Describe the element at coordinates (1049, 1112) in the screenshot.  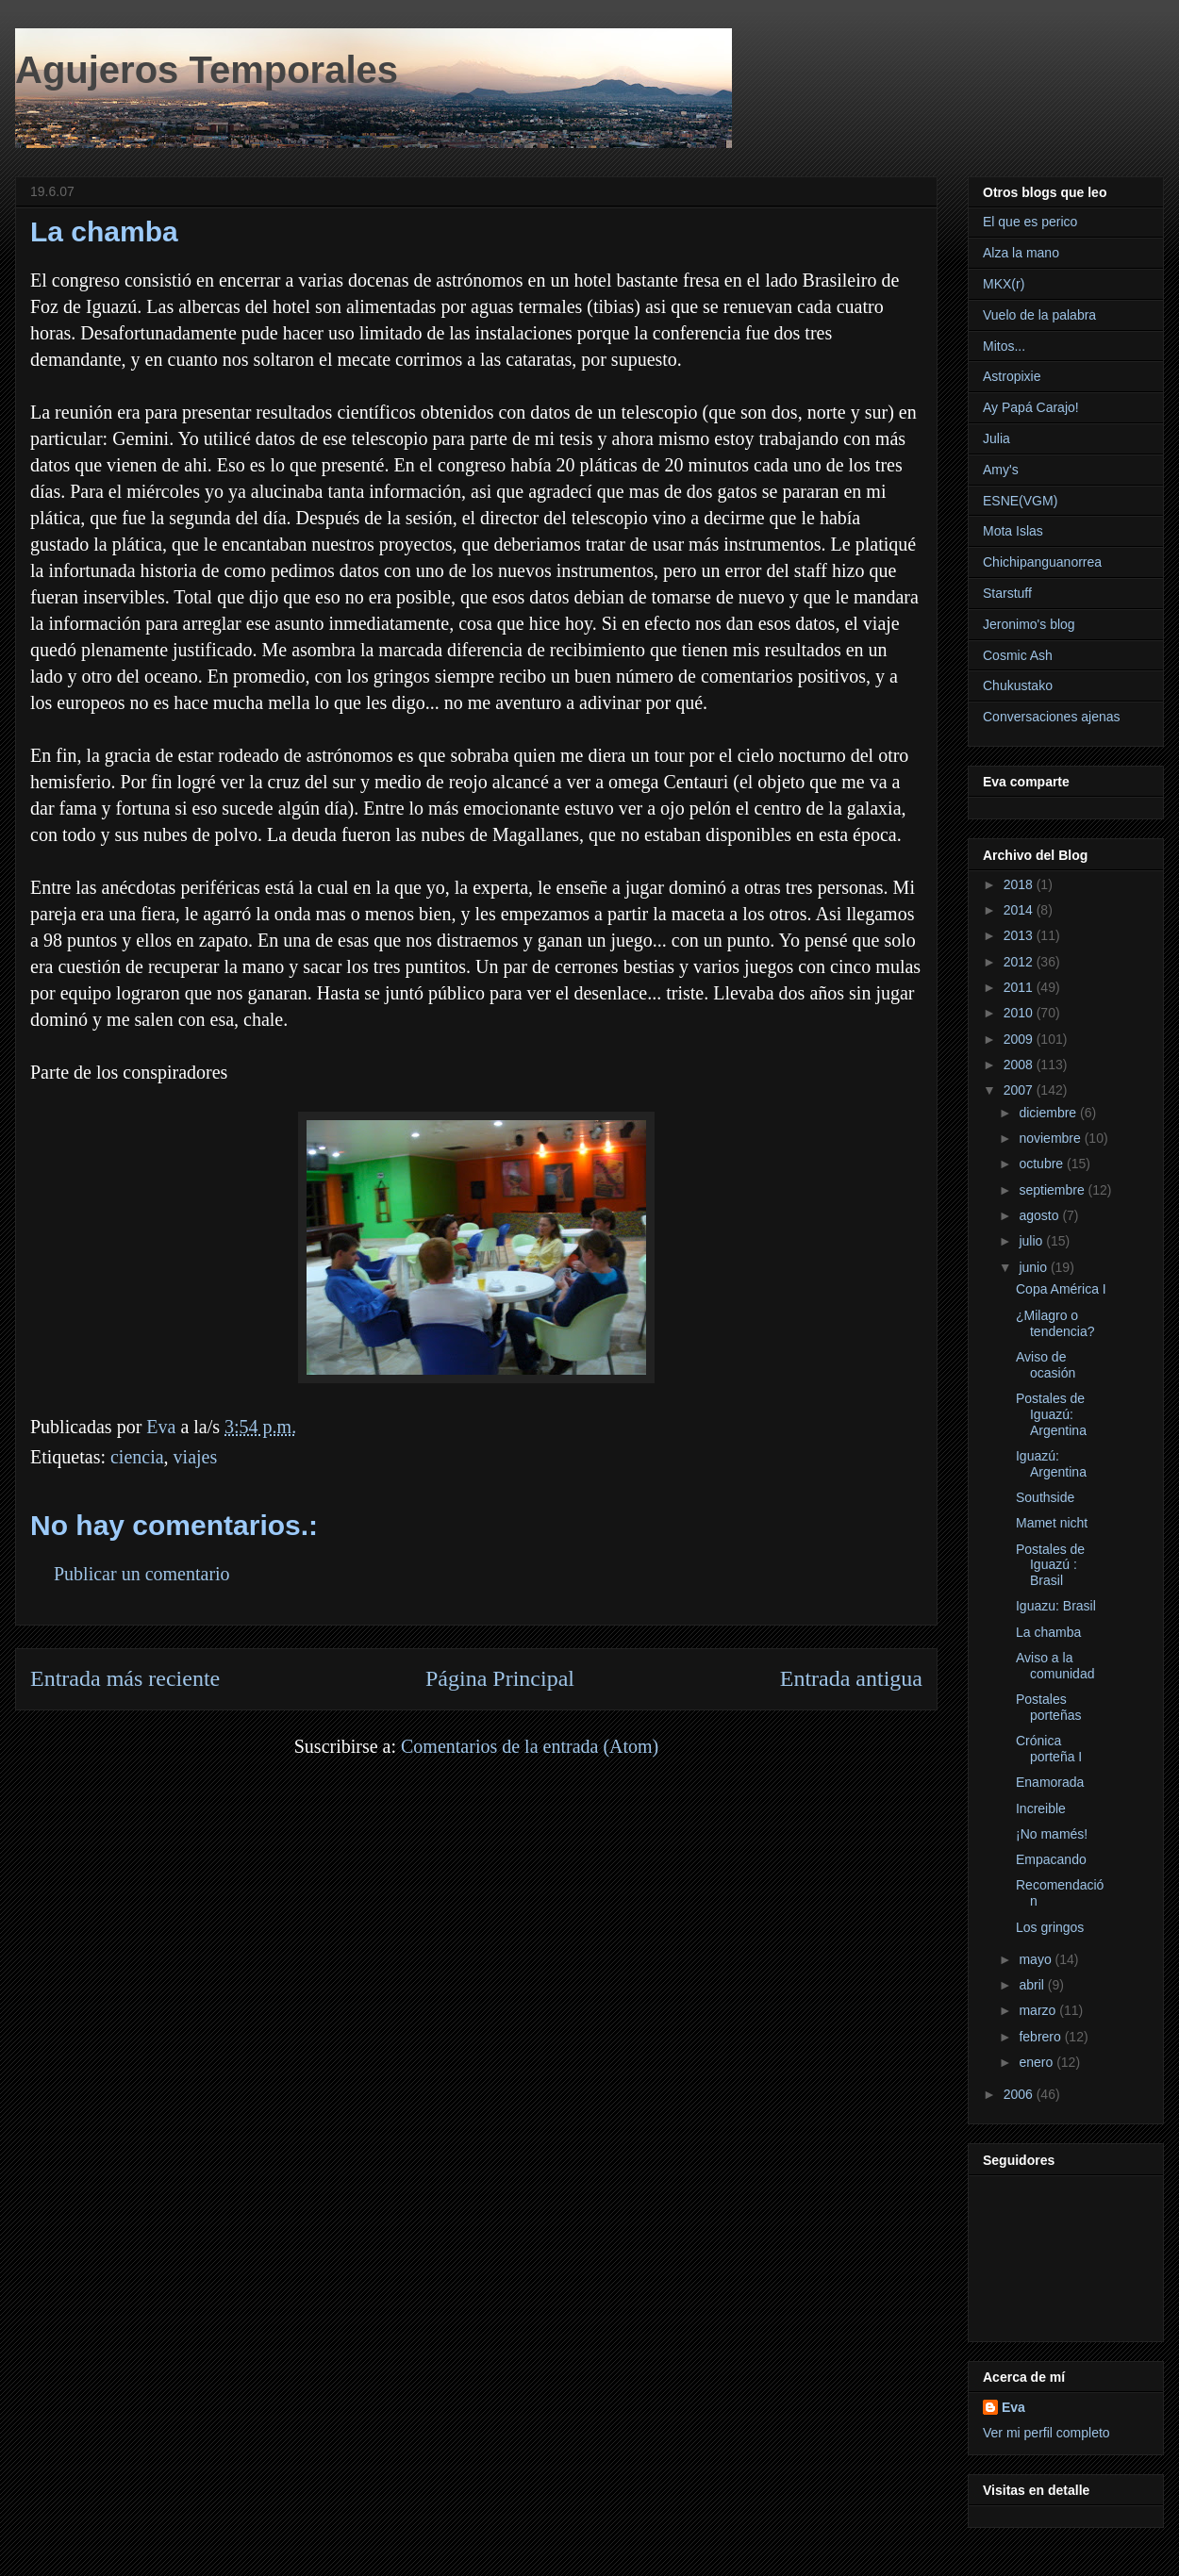
I see `diciembre` at that location.